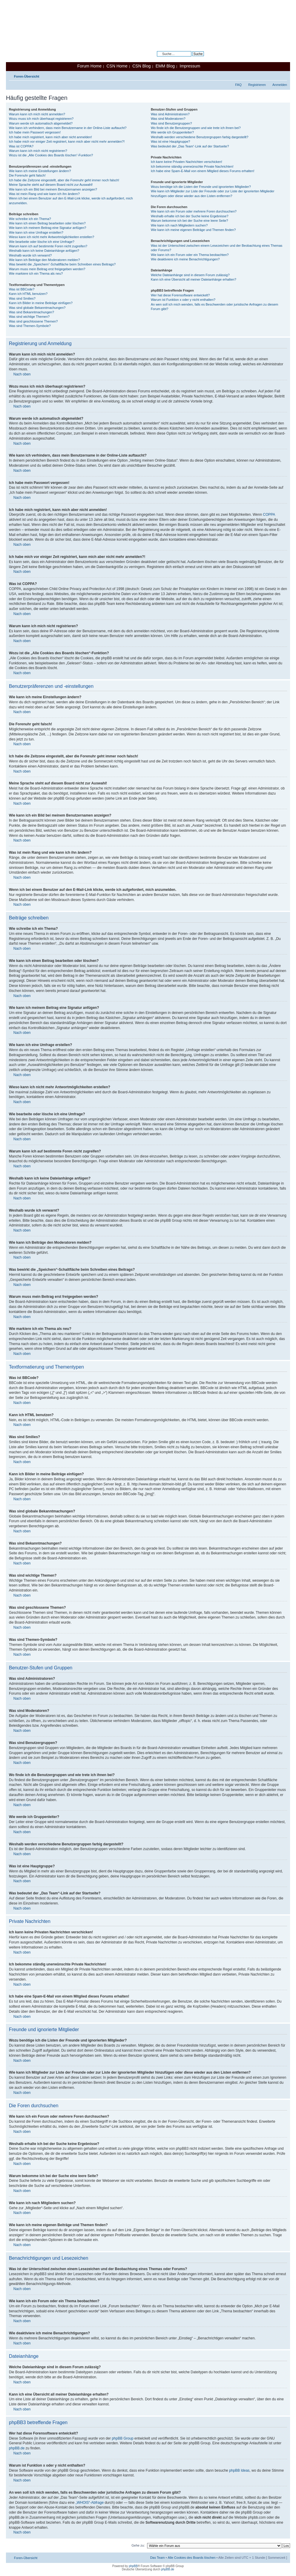  Describe the element at coordinates (194, 211) in the screenshot. I see `Wie kann ich ein Forum oder mehrere Foren durchsuchen?` at that location.